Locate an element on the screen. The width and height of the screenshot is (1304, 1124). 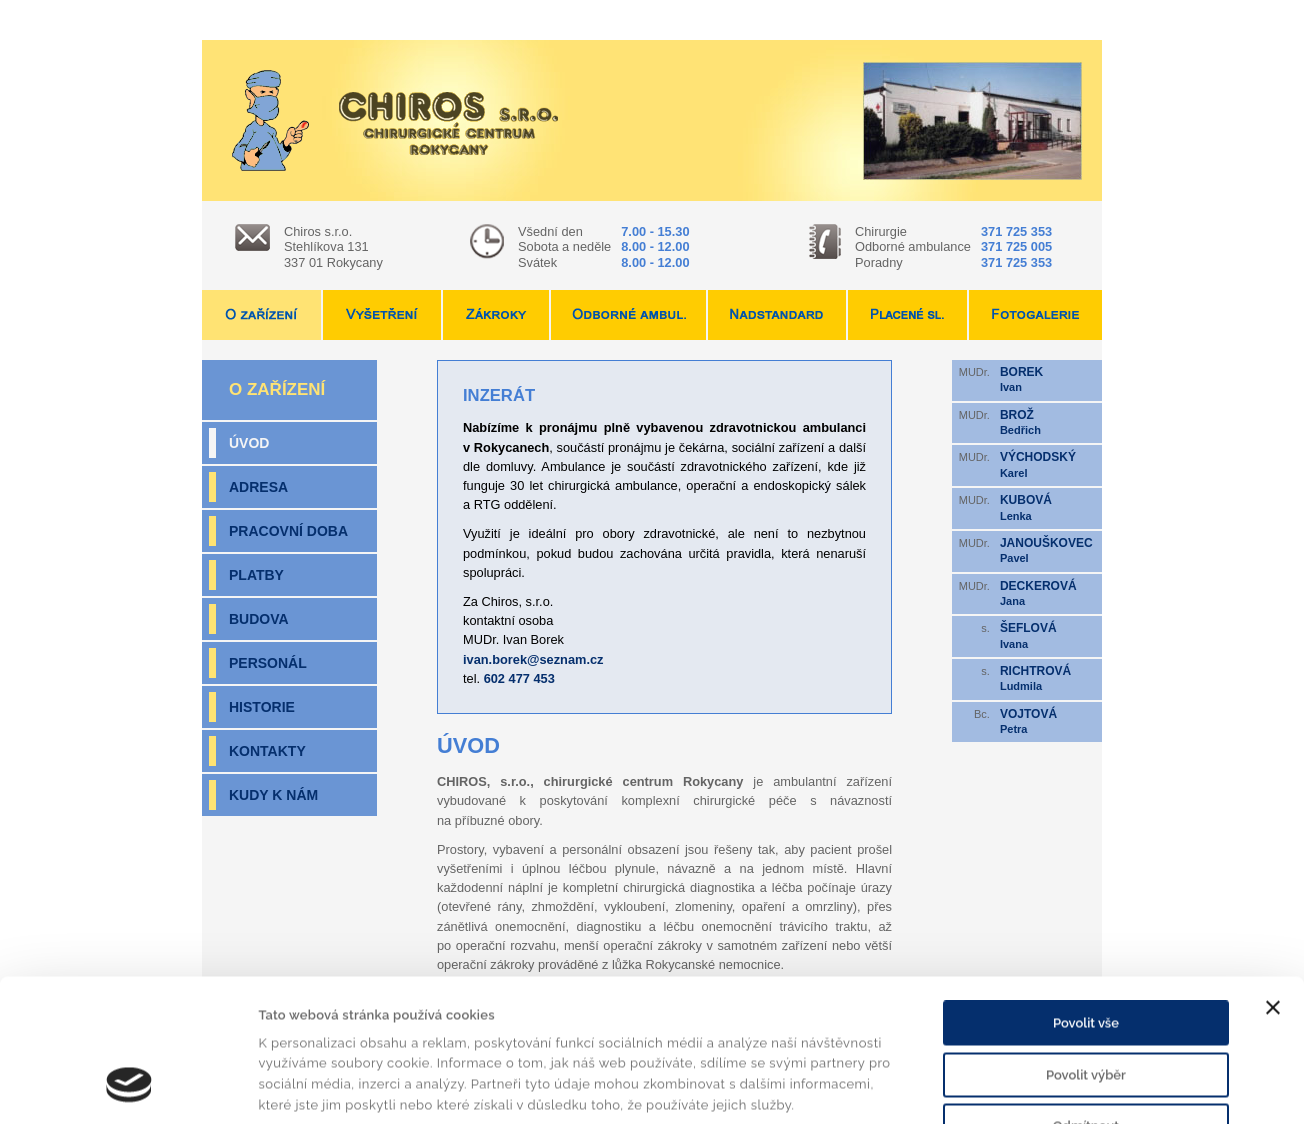
Zobrazit detaily is located at coordinates (966, 1086).